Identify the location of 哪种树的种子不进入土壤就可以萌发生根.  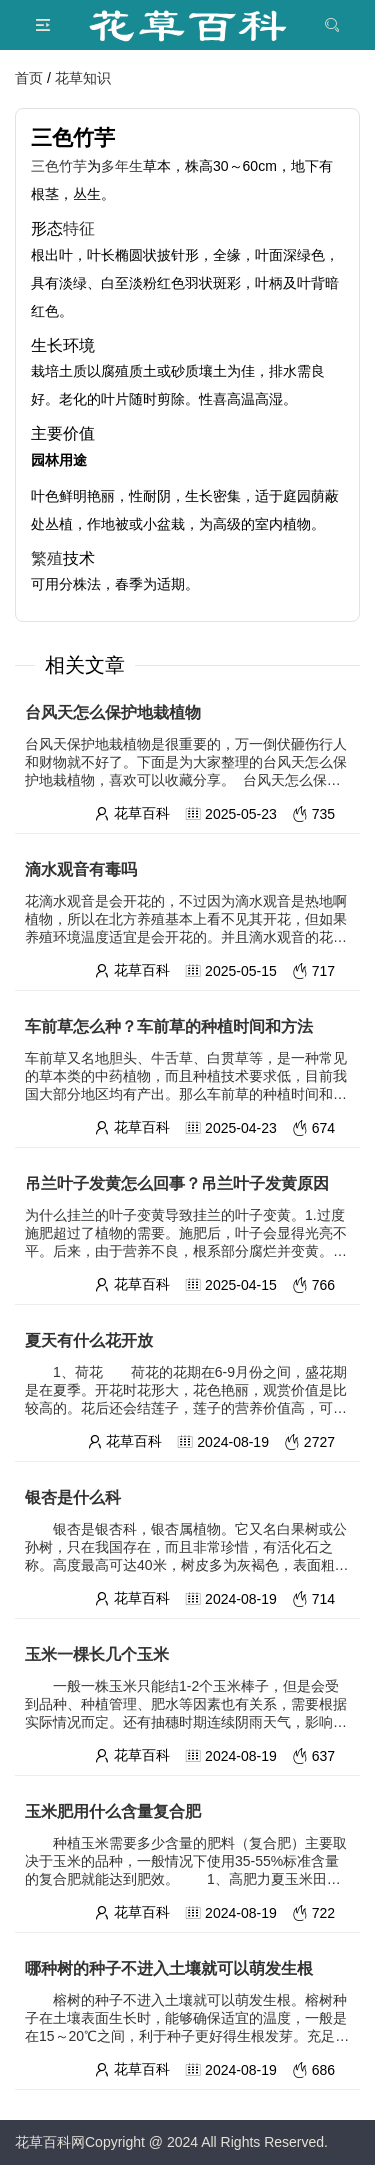
(169, 1968).